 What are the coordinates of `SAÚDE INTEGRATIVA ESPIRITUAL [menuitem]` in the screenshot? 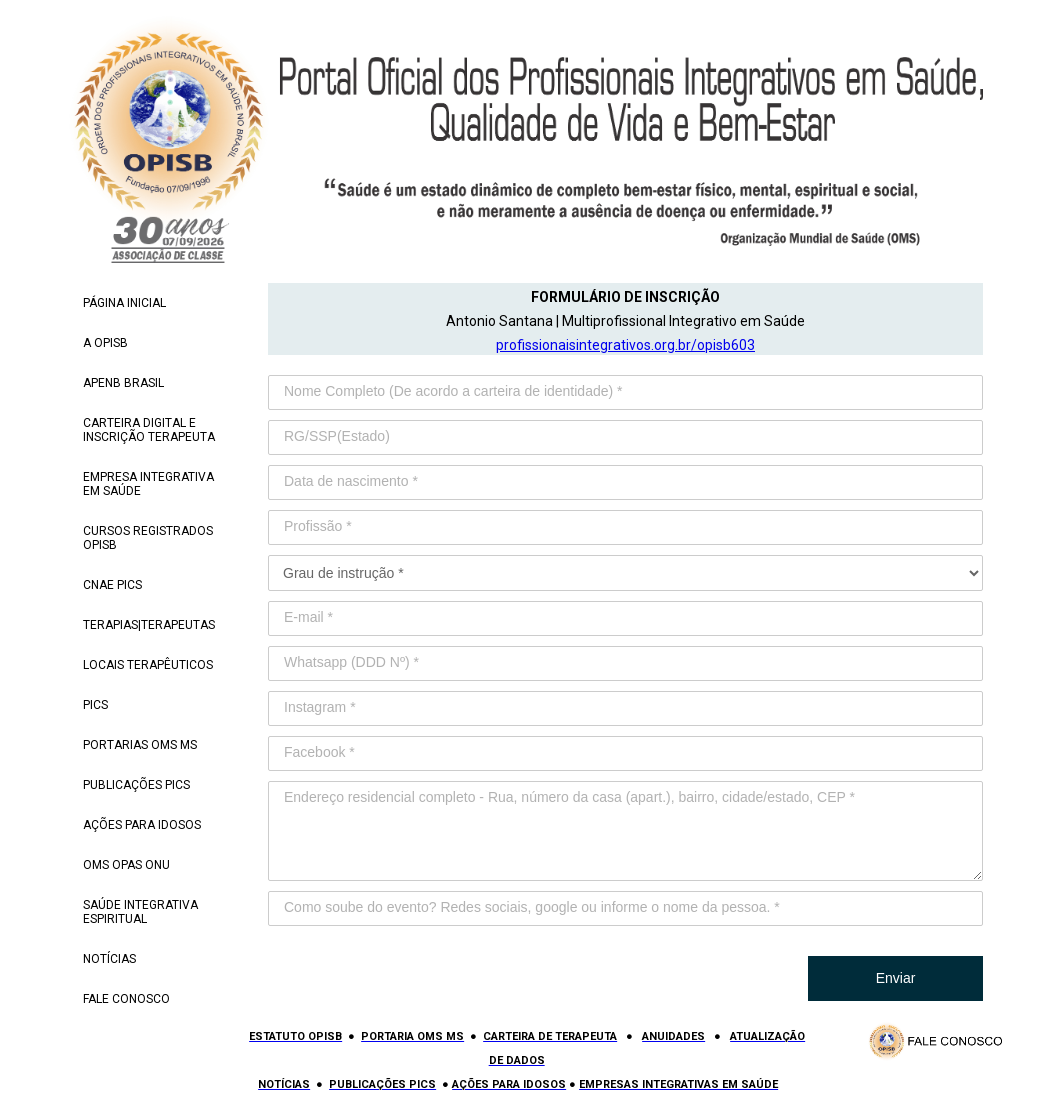 It's located at (140, 912).